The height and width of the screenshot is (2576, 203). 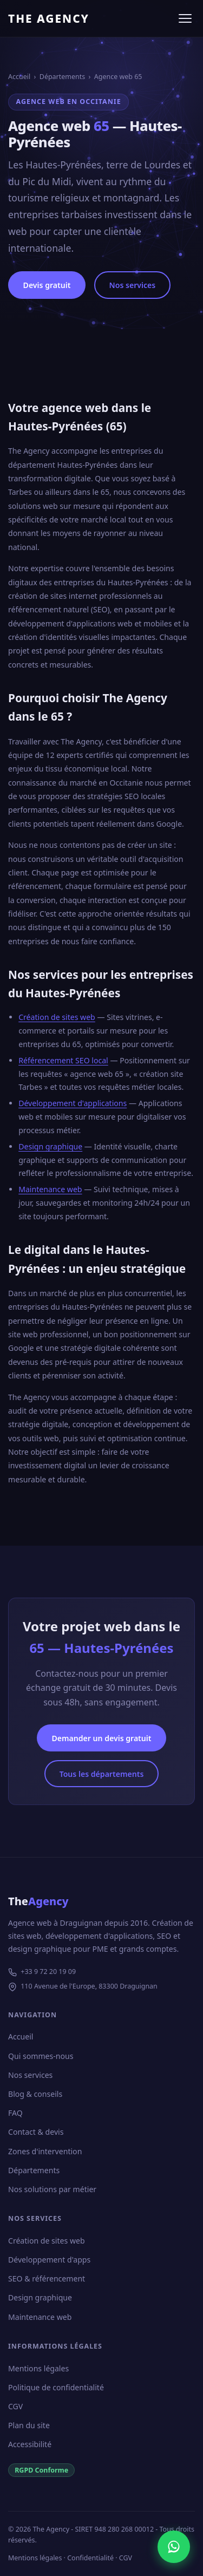 What do you see at coordinates (63, 1060) in the screenshot?
I see `Référencement SEO local` at bounding box center [63, 1060].